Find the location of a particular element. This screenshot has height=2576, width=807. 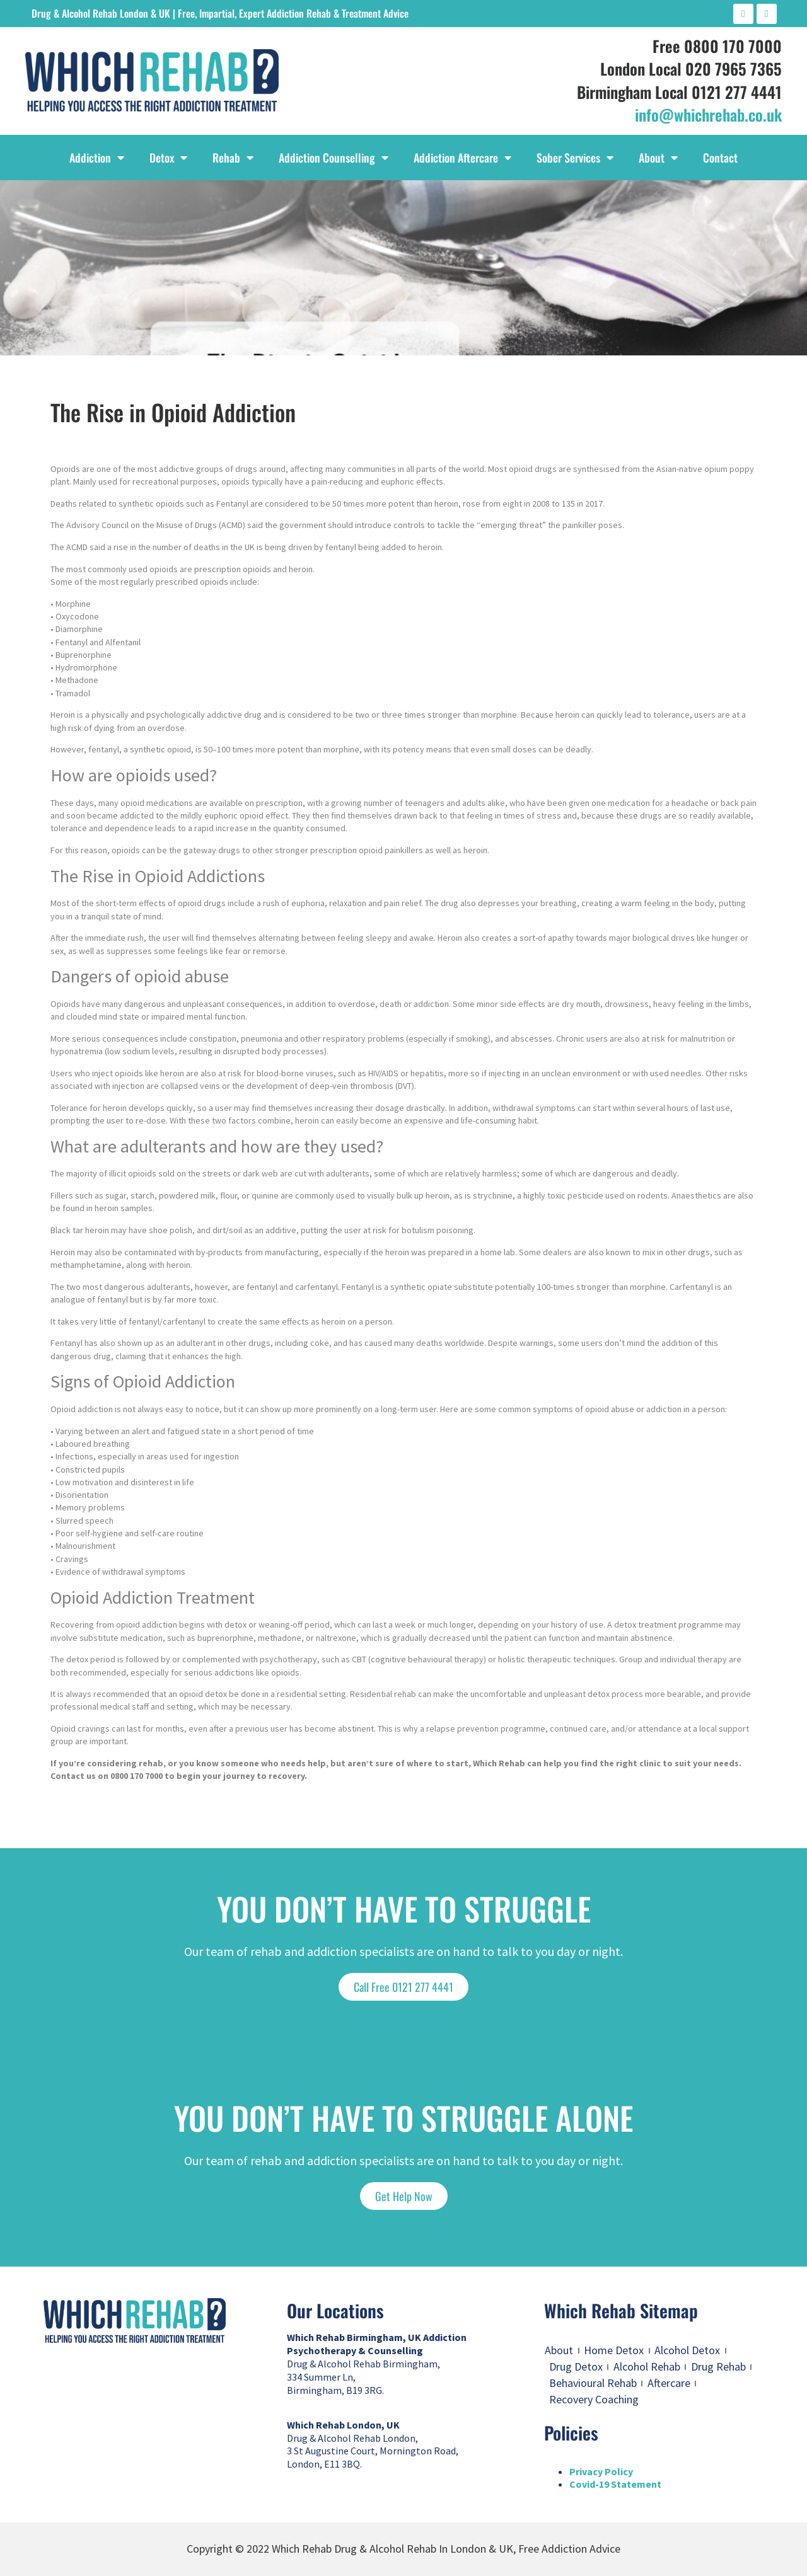

info@whichrehab.co.uk is located at coordinates (708, 114).